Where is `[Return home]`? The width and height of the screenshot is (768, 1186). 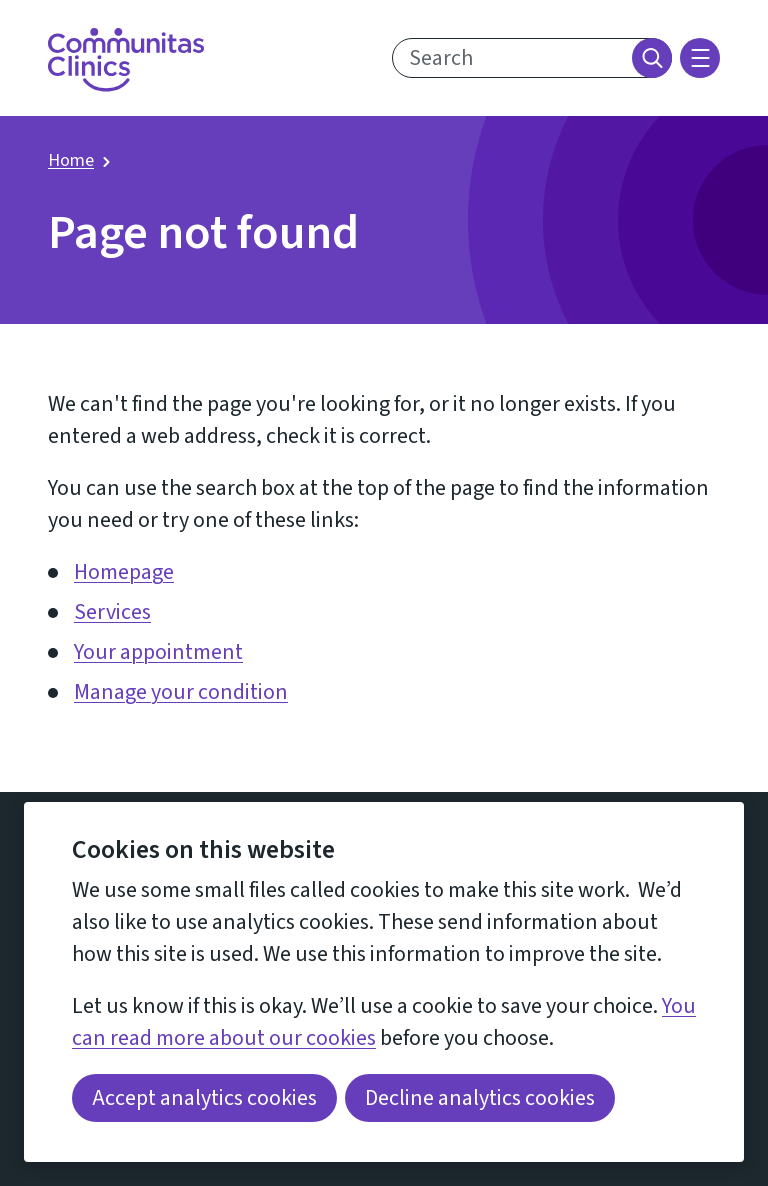 [Return home] is located at coordinates (126, 60).